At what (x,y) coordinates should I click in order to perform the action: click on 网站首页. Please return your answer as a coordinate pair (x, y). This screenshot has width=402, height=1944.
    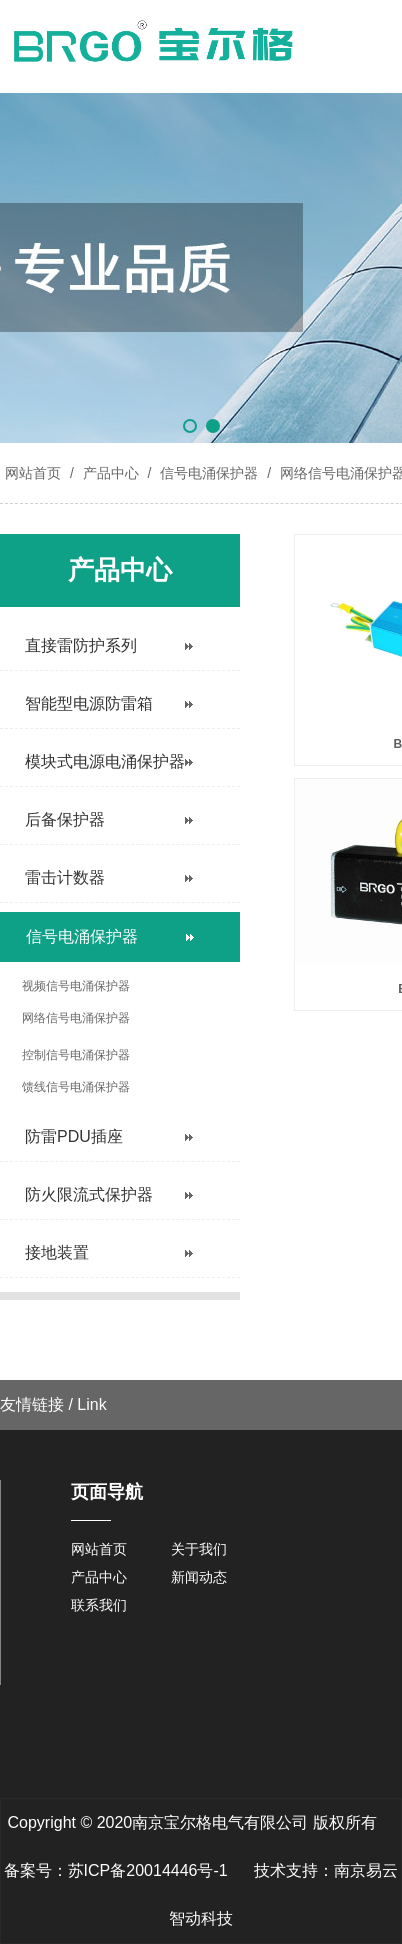
    Looking at the image, I should click on (33, 473).